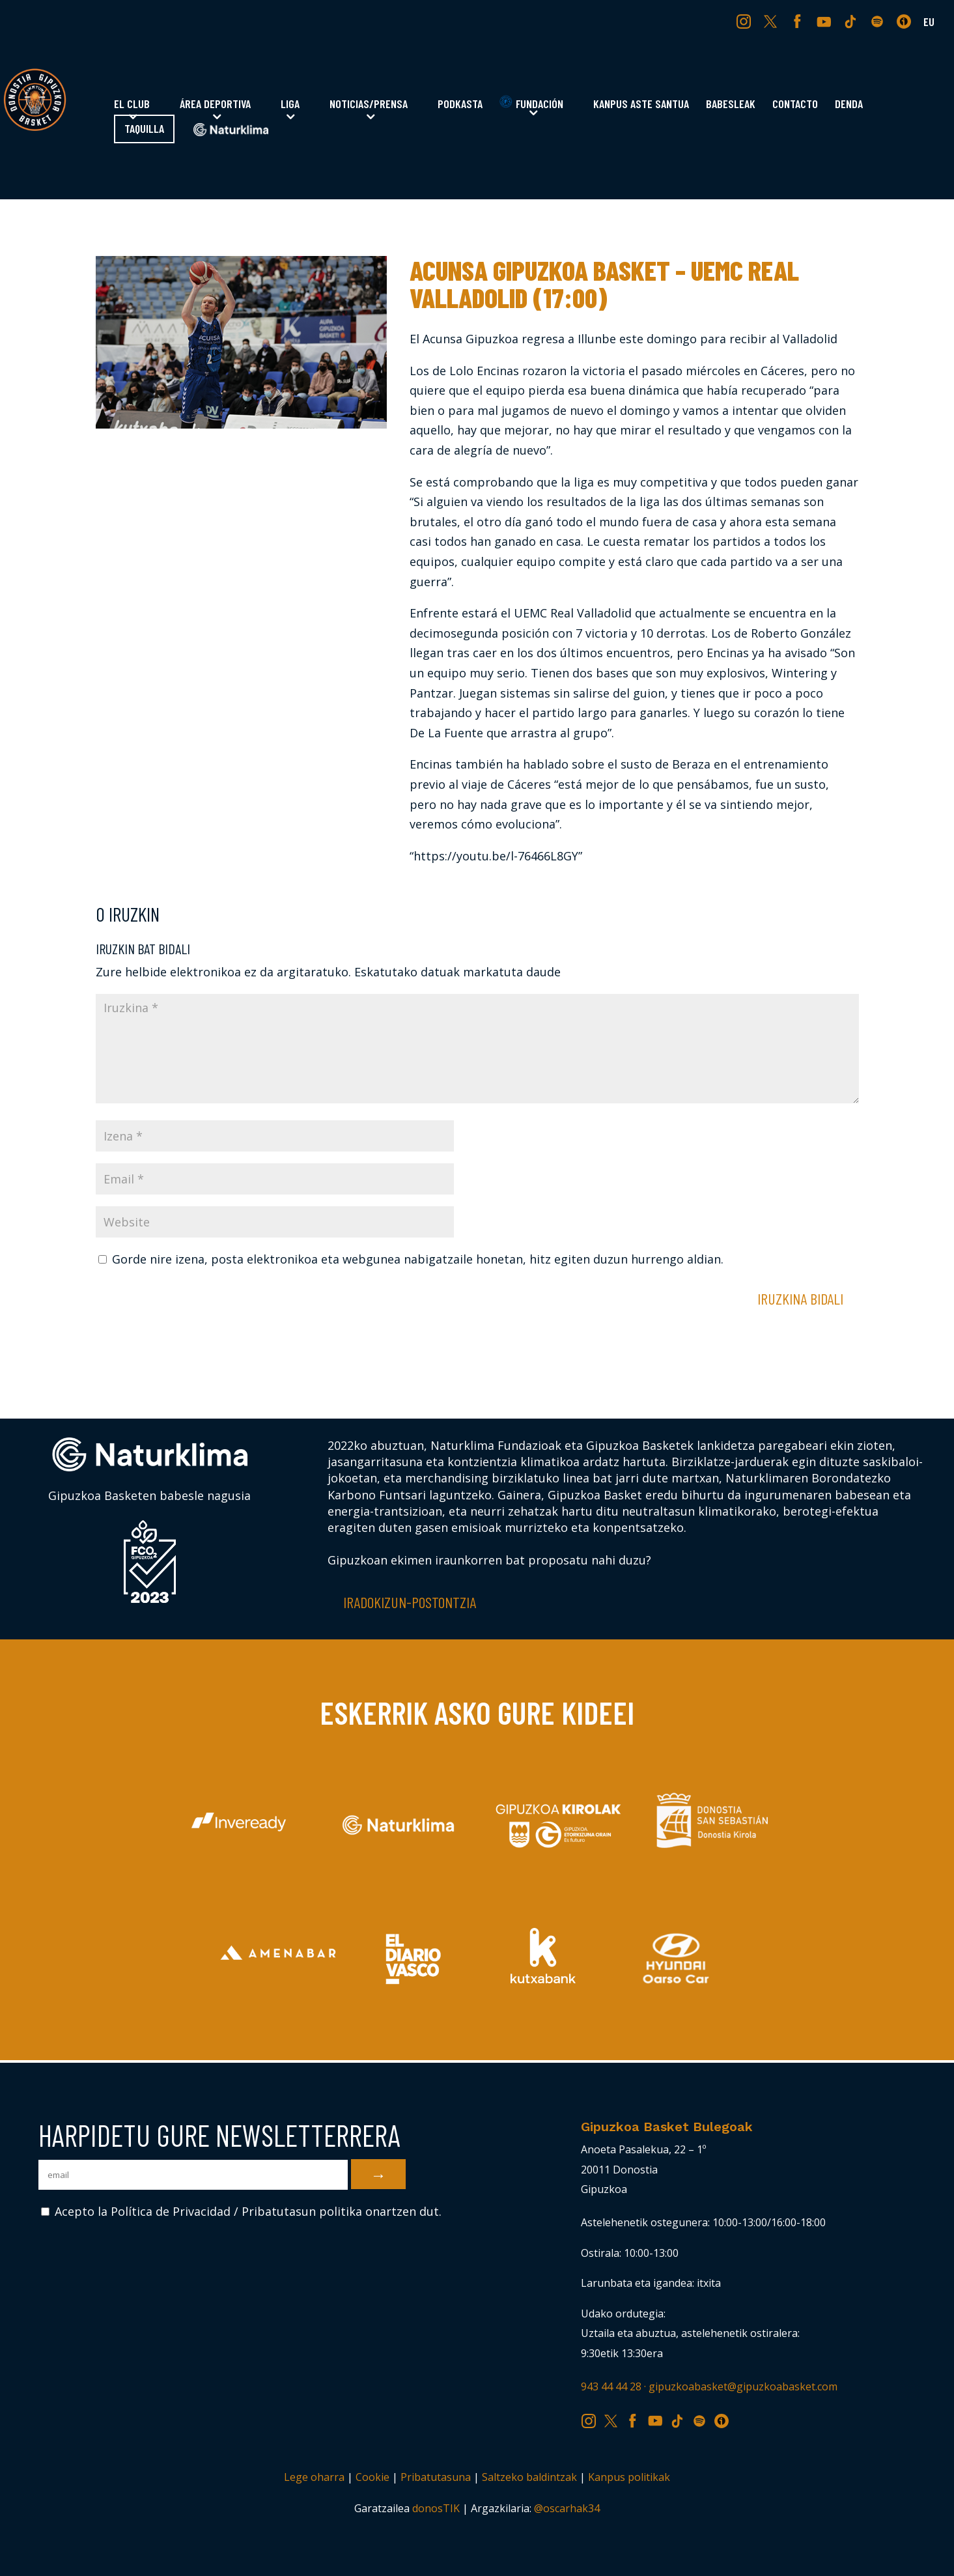 The width and height of the screenshot is (954, 2576). What do you see at coordinates (435, 2477) in the screenshot?
I see `Pribatutasuna` at bounding box center [435, 2477].